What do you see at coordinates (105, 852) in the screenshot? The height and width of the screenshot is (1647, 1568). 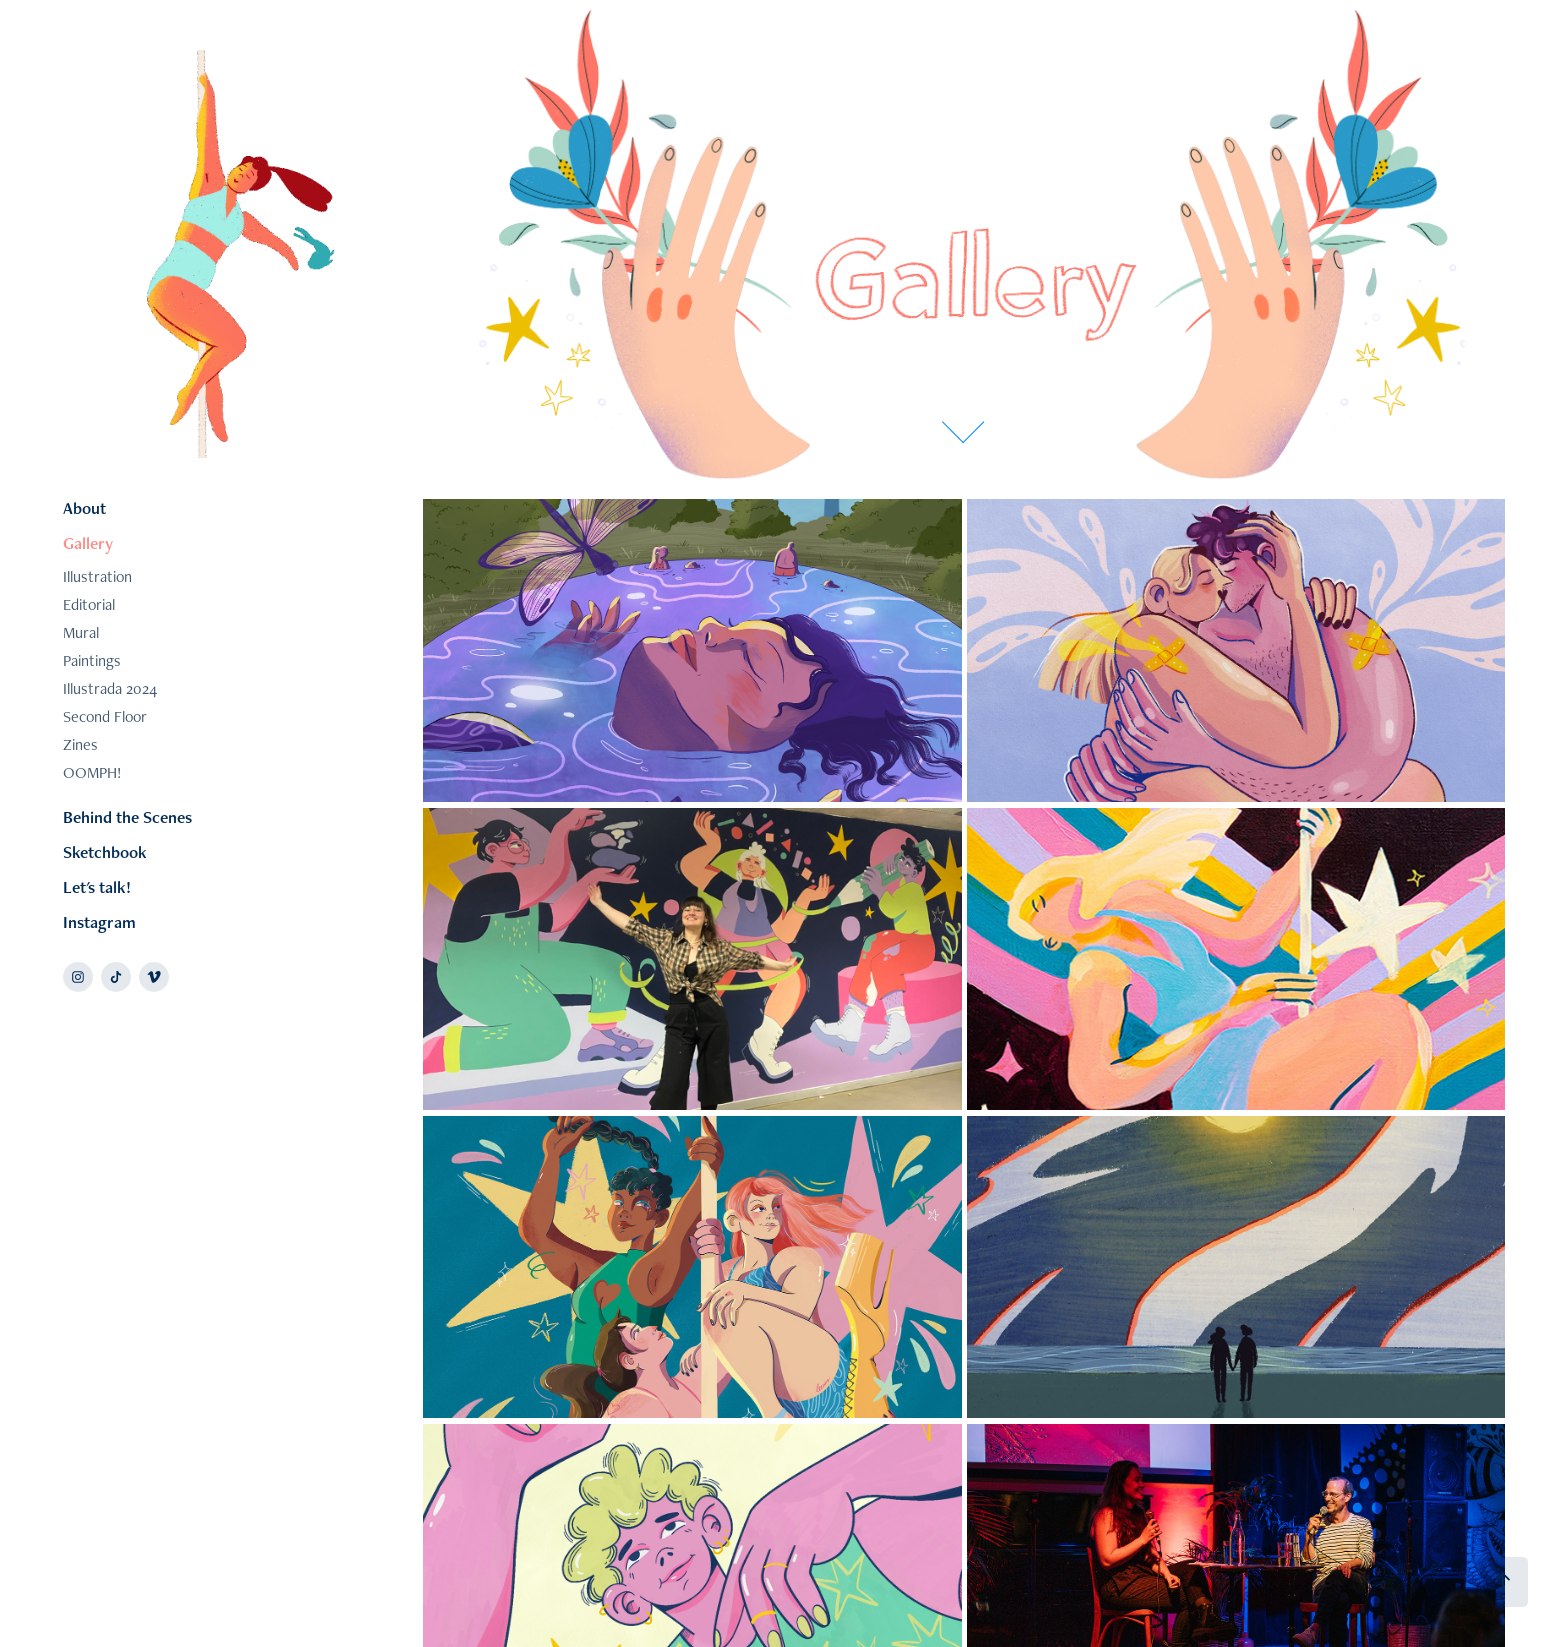 I see `Sketchbook` at bounding box center [105, 852].